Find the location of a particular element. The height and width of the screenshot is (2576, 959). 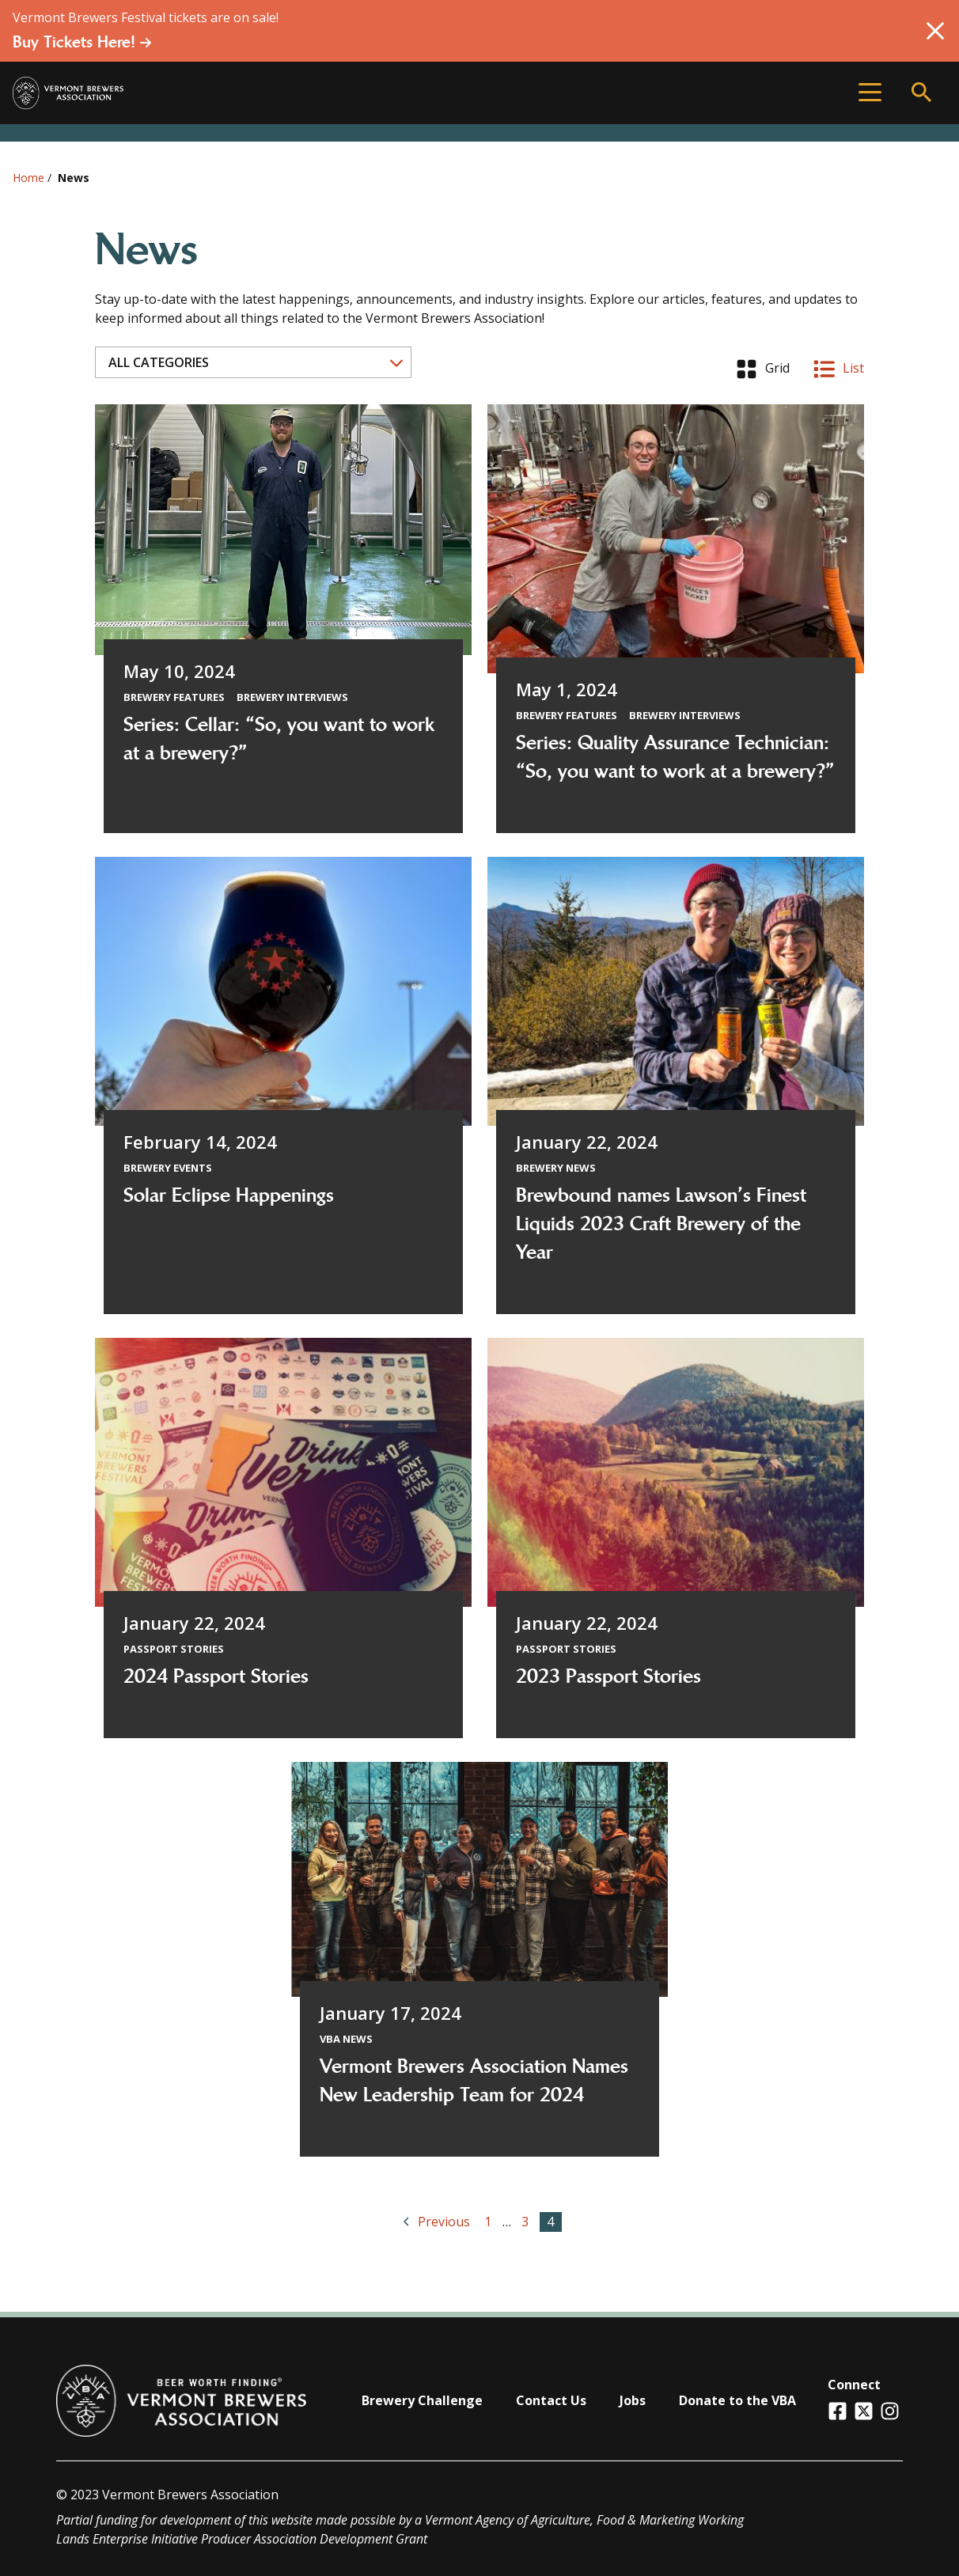

Jobs is located at coordinates (633, 2400).